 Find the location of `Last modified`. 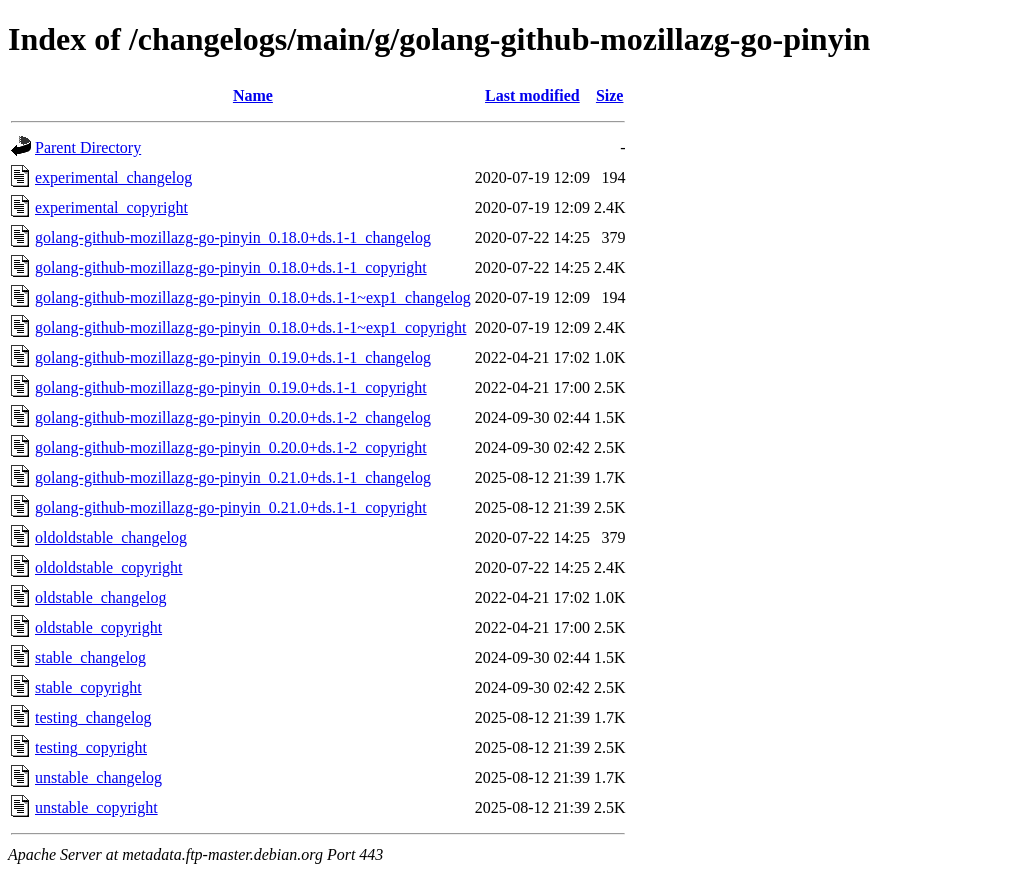

Last modified is located at coordinates (532, 95).